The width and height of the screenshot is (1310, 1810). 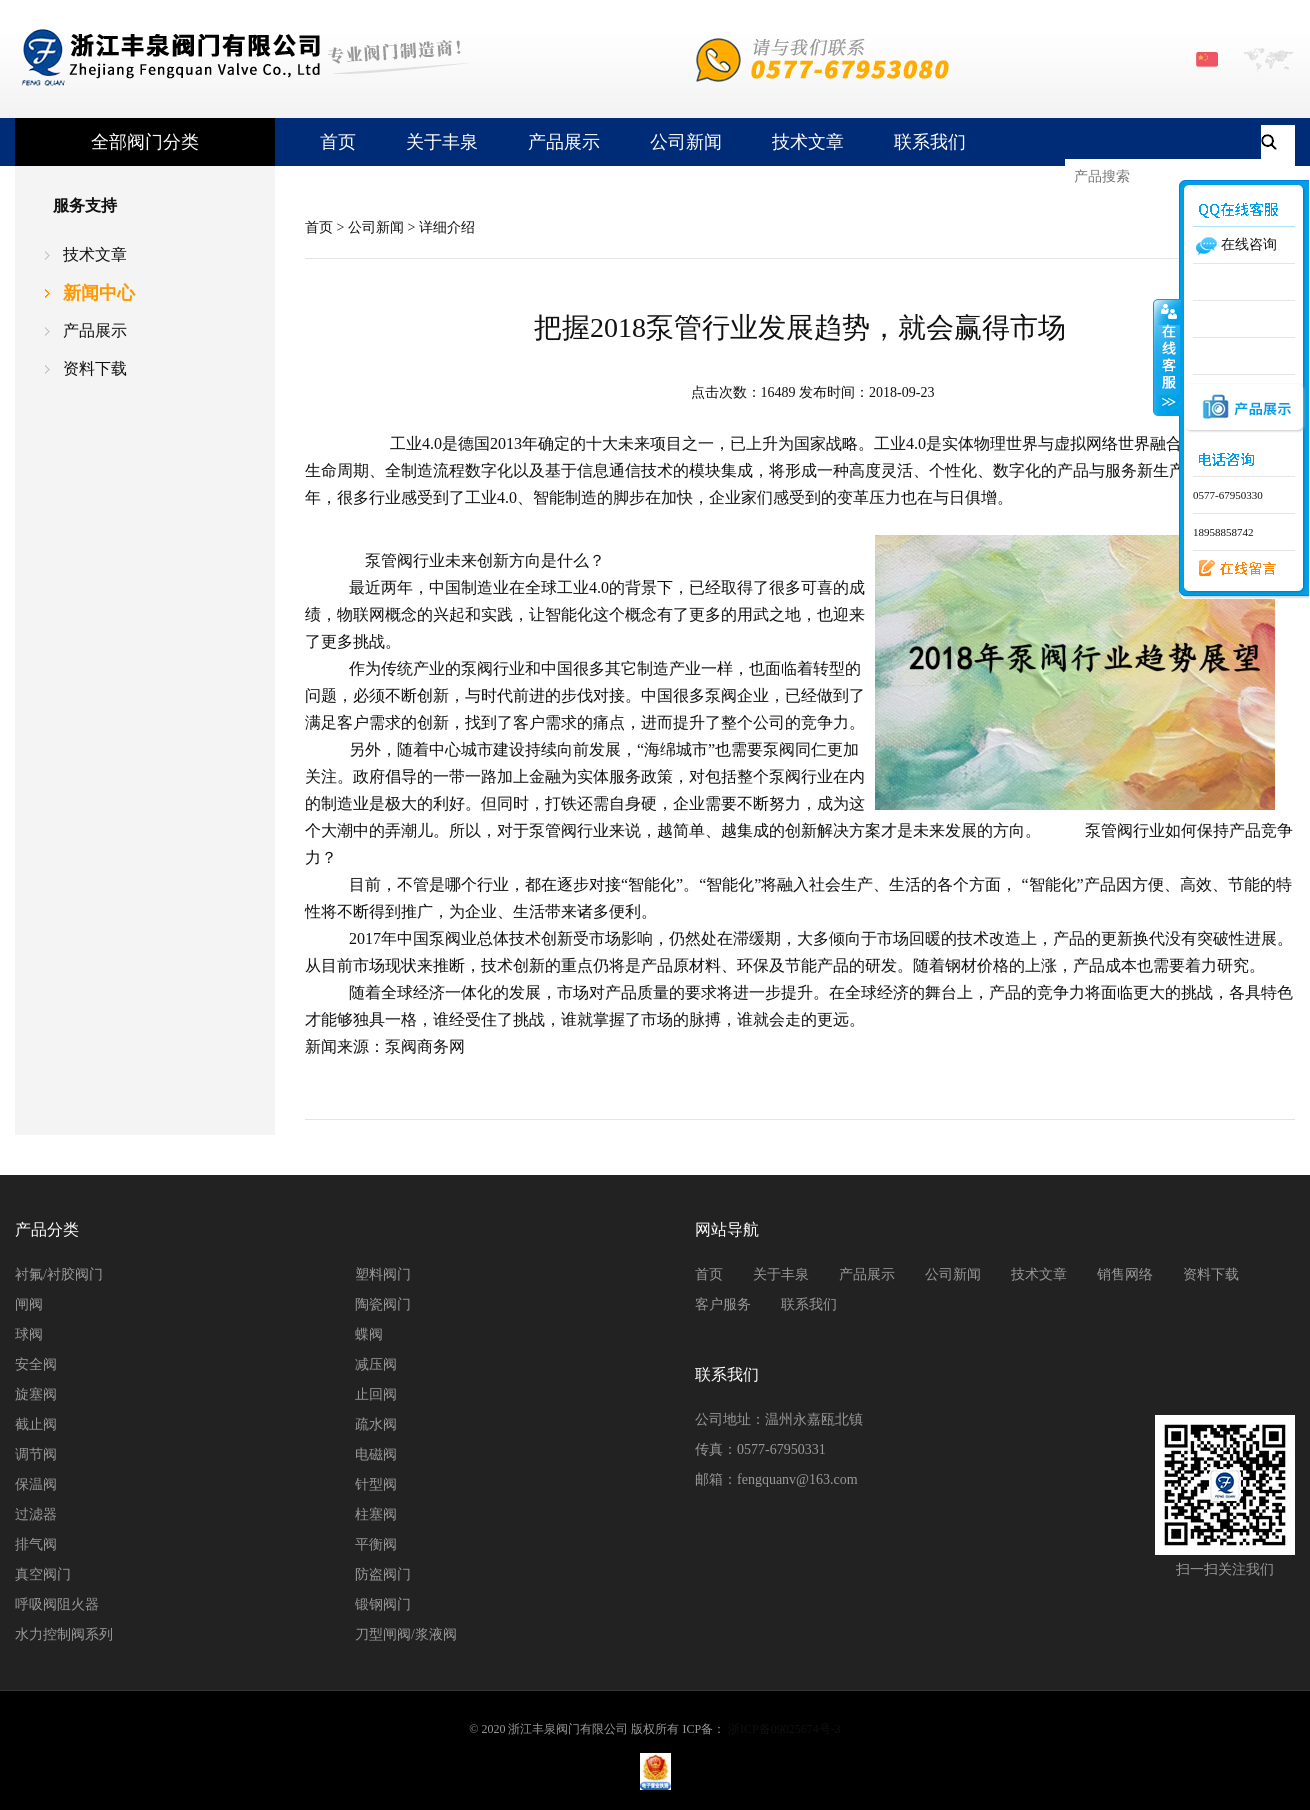 What do you see at coordinates (406, 1634) in the screenshot?
I see `刀型闸阀/浆液阀` at bounding box center [406, 1634].